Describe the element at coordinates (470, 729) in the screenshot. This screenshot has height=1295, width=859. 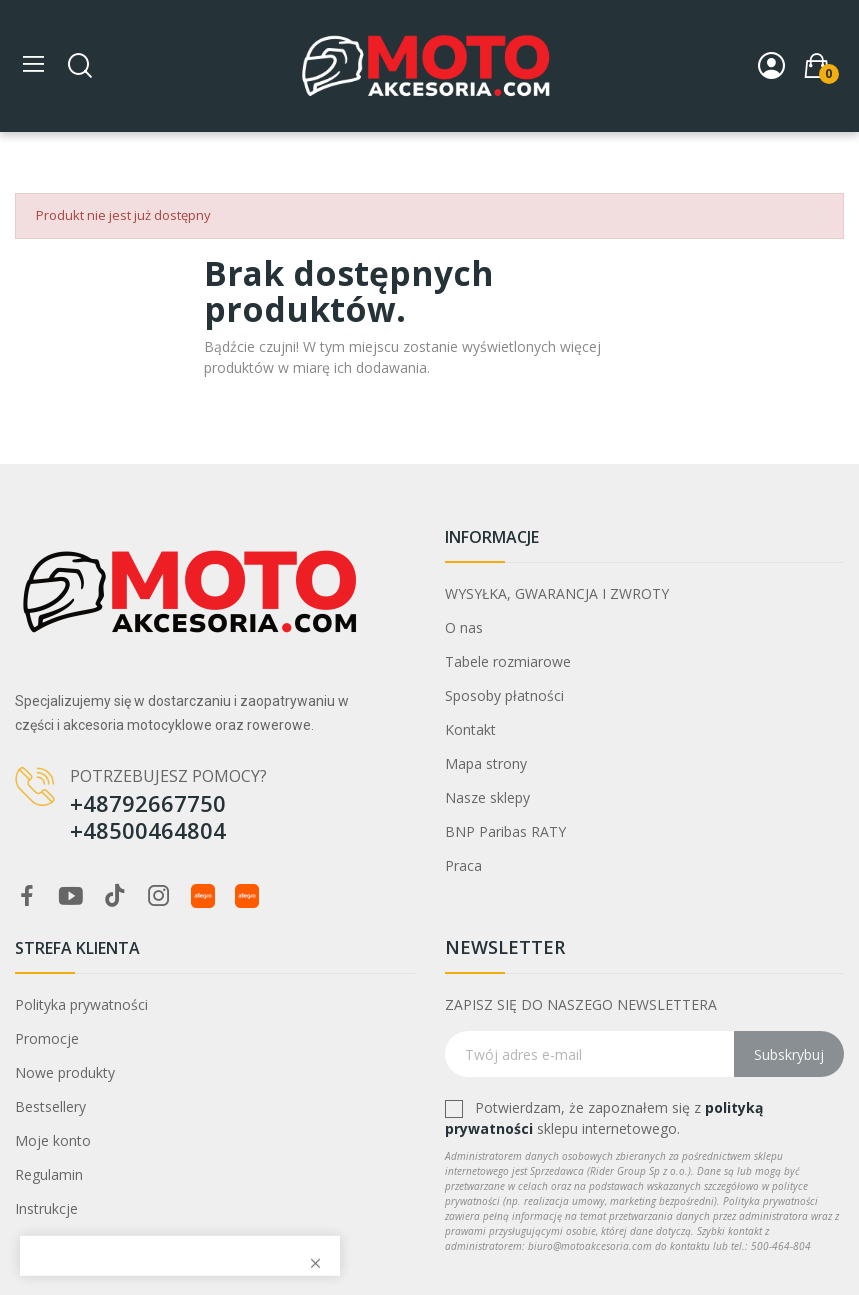
I see `Kontakt` at that location.